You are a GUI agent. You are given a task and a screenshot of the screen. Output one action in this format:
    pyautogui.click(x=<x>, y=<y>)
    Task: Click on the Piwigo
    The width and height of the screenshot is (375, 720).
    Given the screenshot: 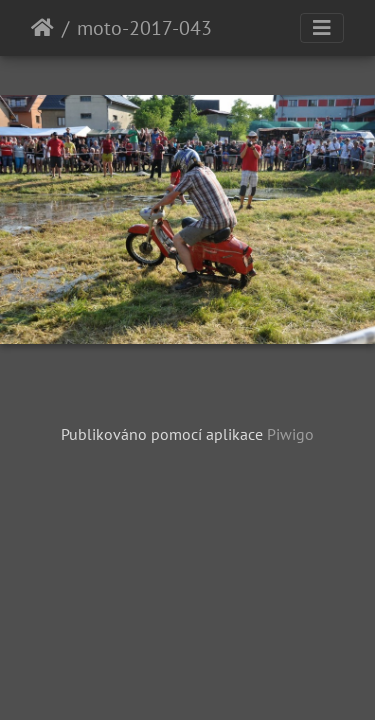 What is the action you would take?
    pyautogui.click(x=290, y=434)
    